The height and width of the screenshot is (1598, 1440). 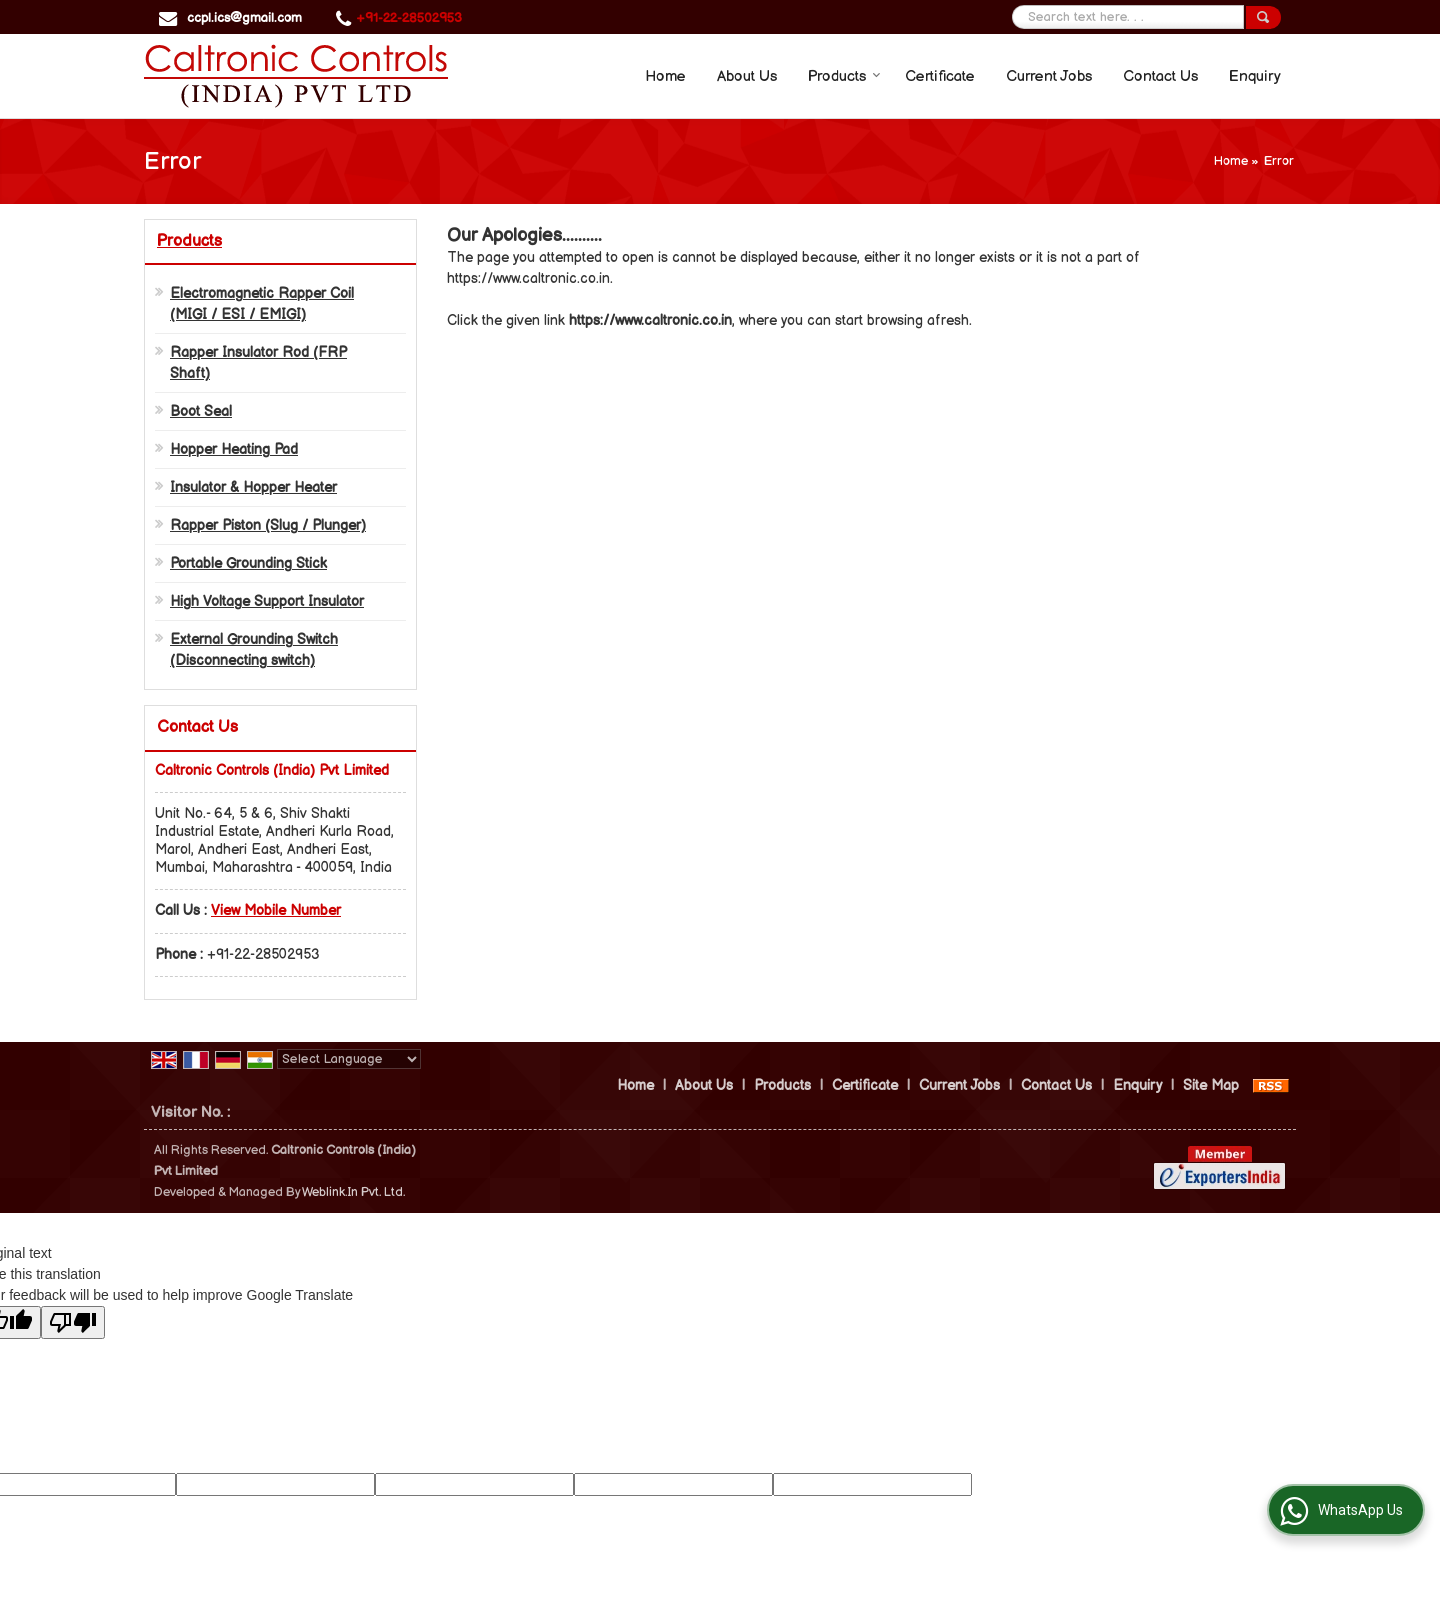 I want to click on [button], so click(x=276, y=910).